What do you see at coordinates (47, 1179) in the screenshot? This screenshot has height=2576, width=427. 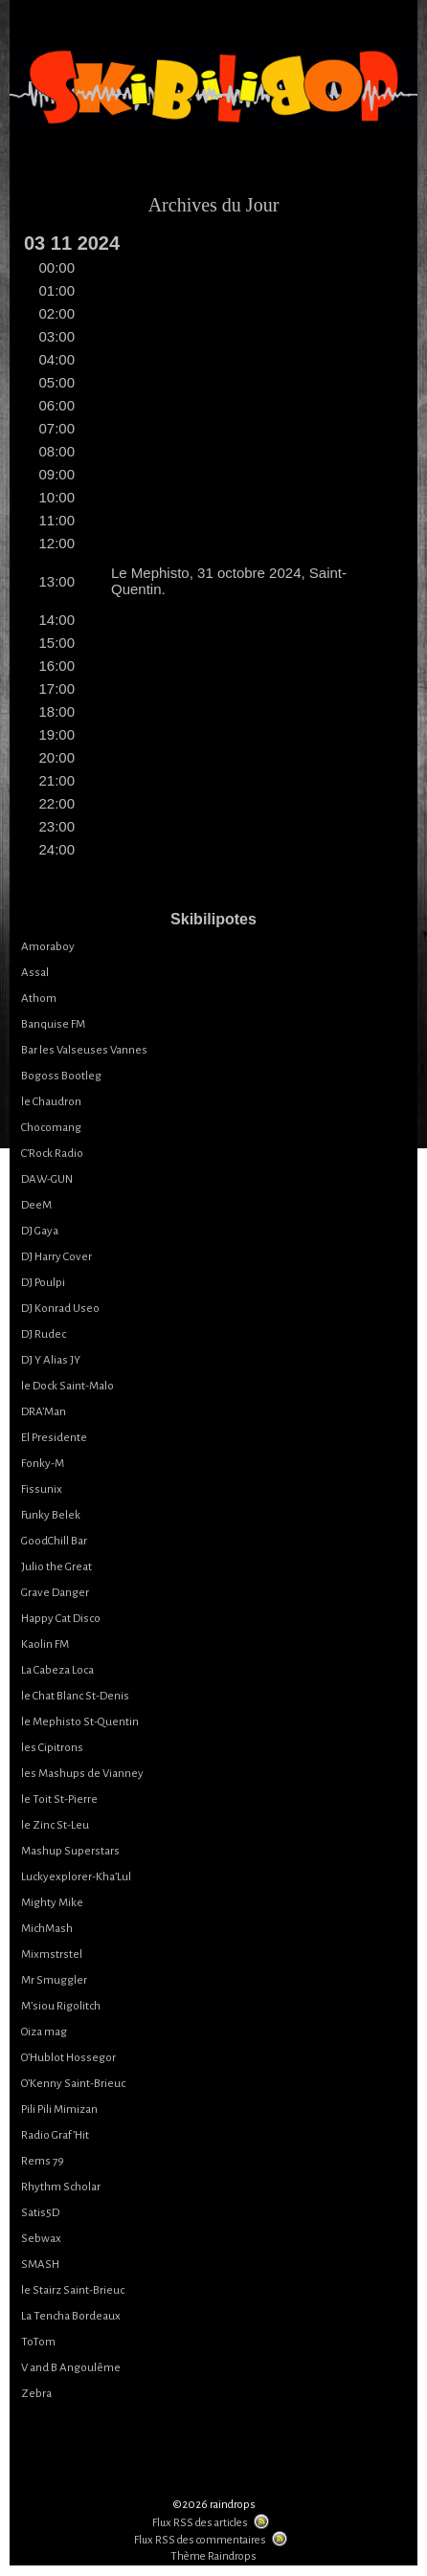 I see `DAW-GUN` at bounding box center [47, 1179].